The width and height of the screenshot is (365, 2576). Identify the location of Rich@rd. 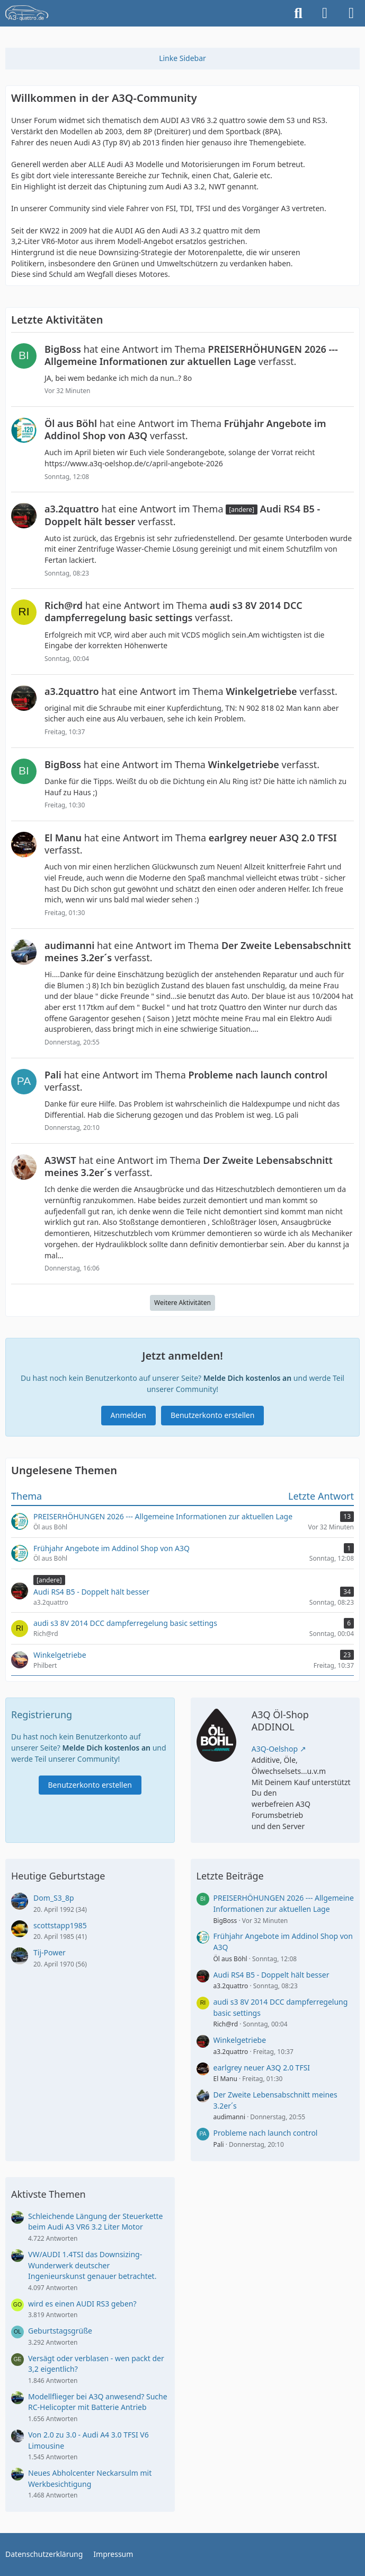
(225, 2024).